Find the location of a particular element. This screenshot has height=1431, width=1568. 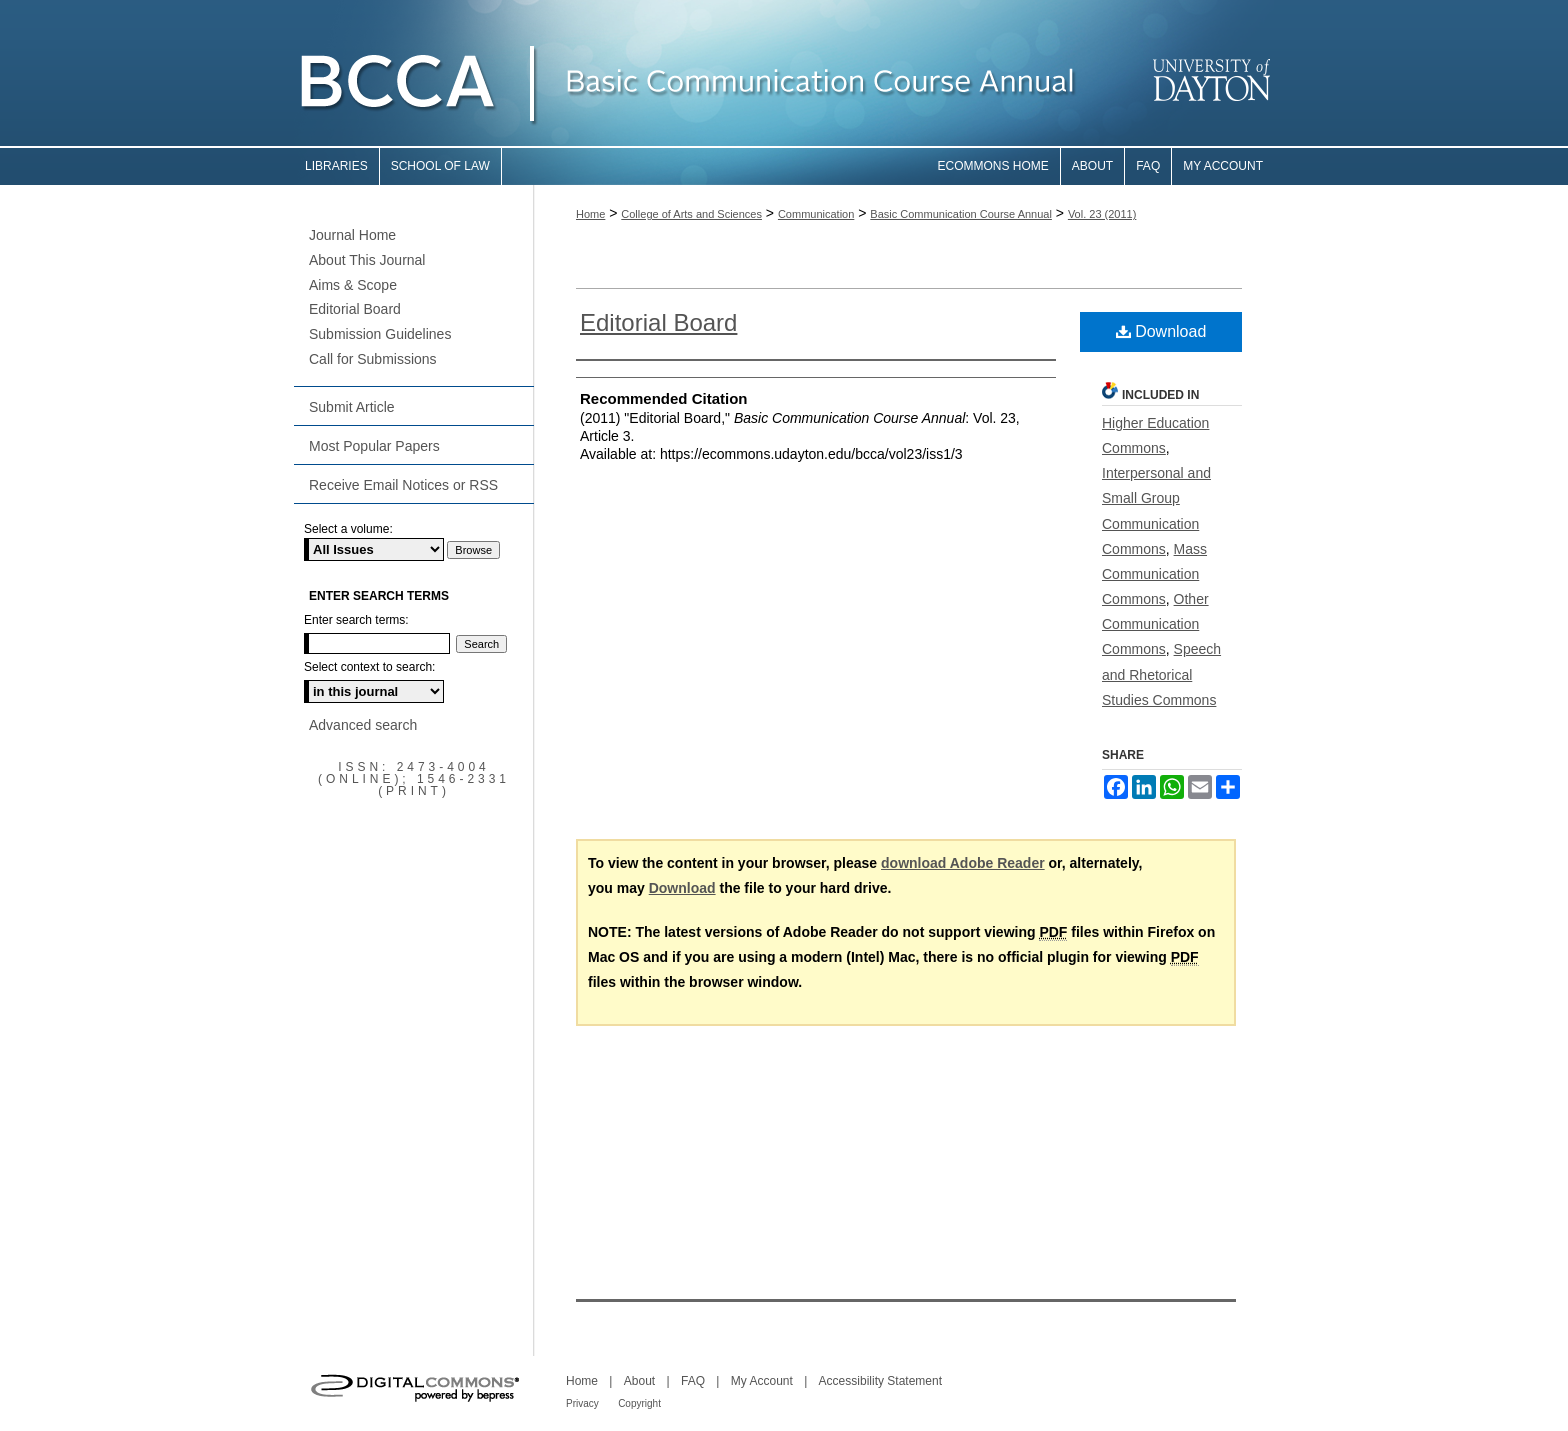

Most Popular Papers is located at coordinates (374, 446).